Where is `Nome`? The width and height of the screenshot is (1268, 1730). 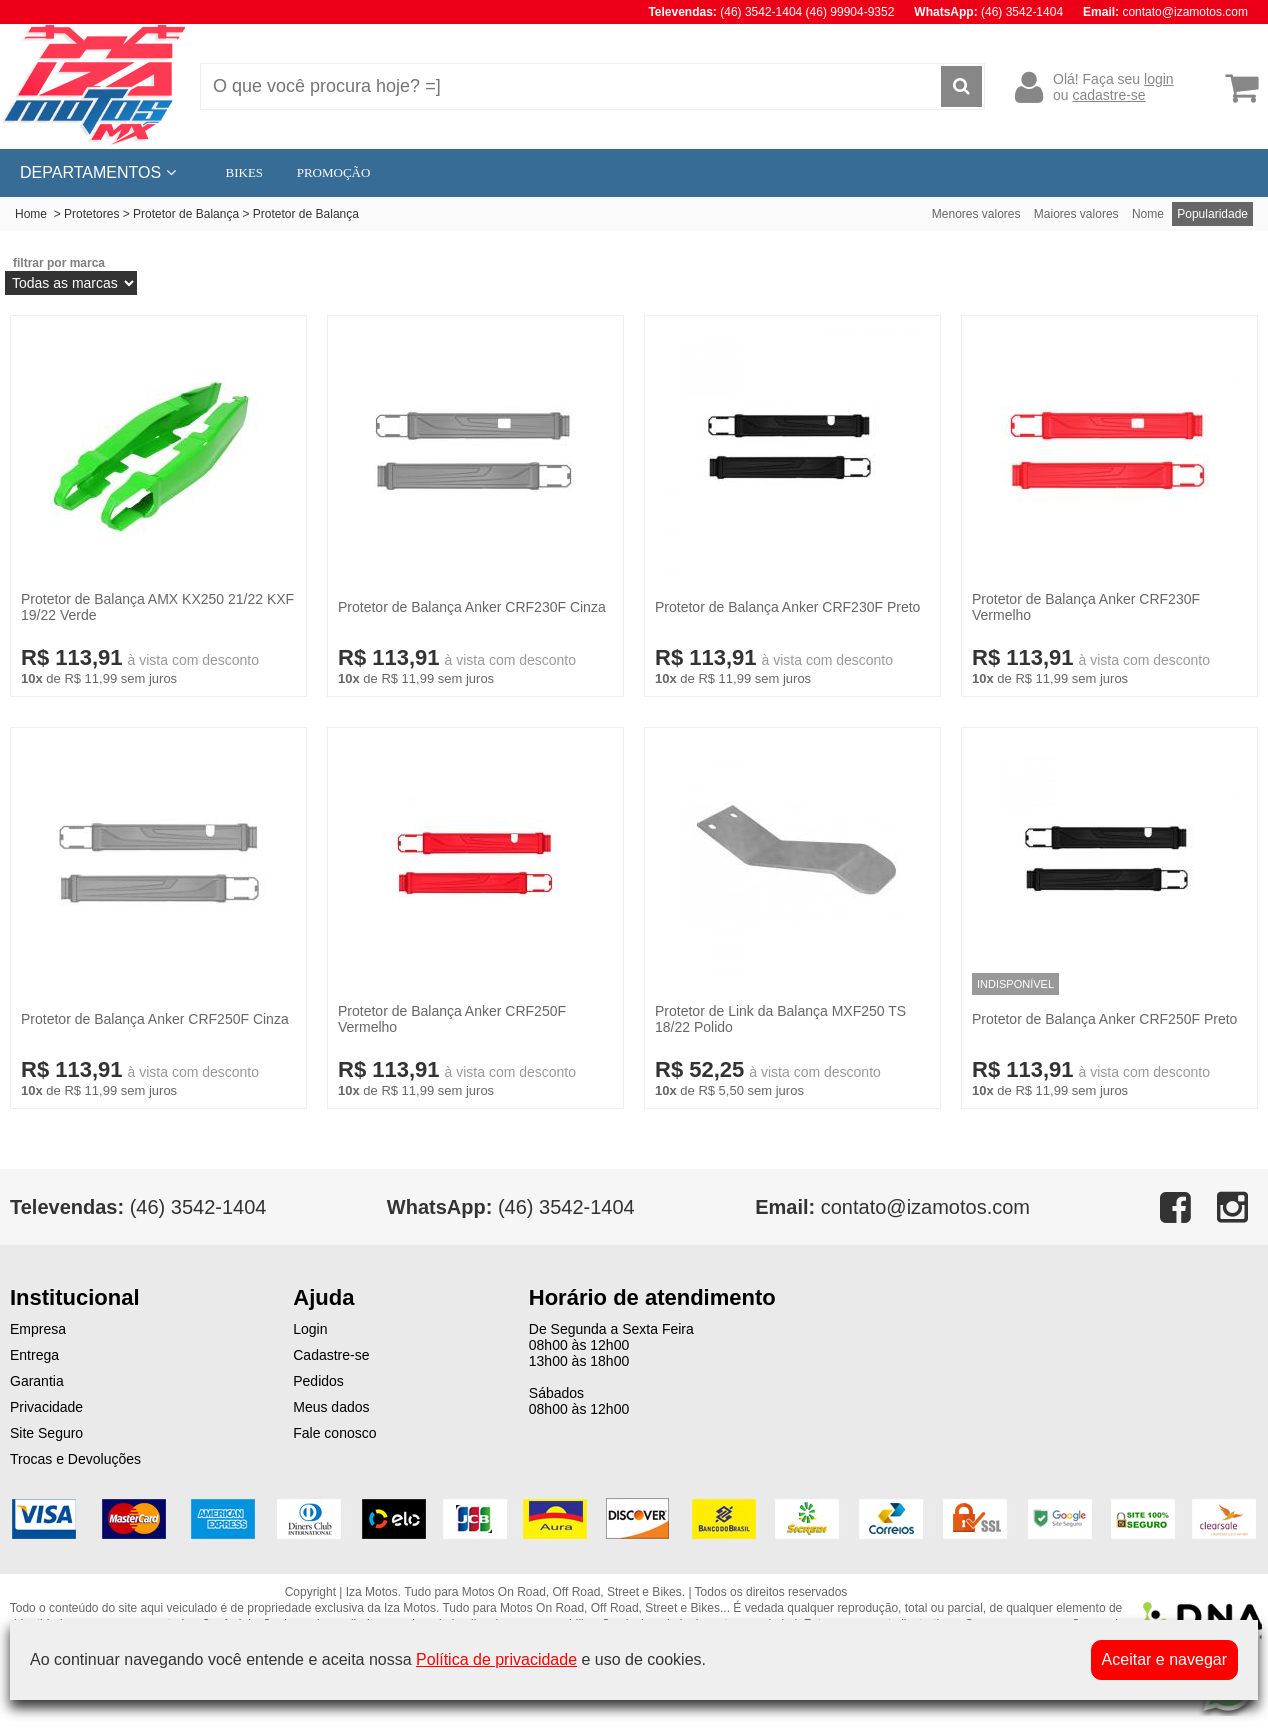 Nome is located at coordinates (1148, 214).